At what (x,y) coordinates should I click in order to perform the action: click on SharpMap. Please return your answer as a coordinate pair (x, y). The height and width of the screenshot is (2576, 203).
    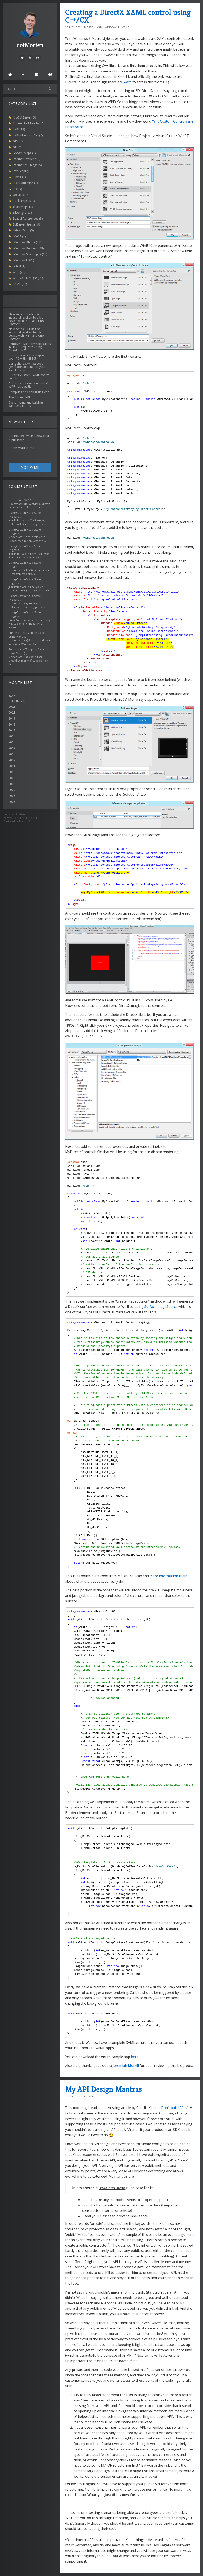
    Looking at the image, I should click on (23, 207).